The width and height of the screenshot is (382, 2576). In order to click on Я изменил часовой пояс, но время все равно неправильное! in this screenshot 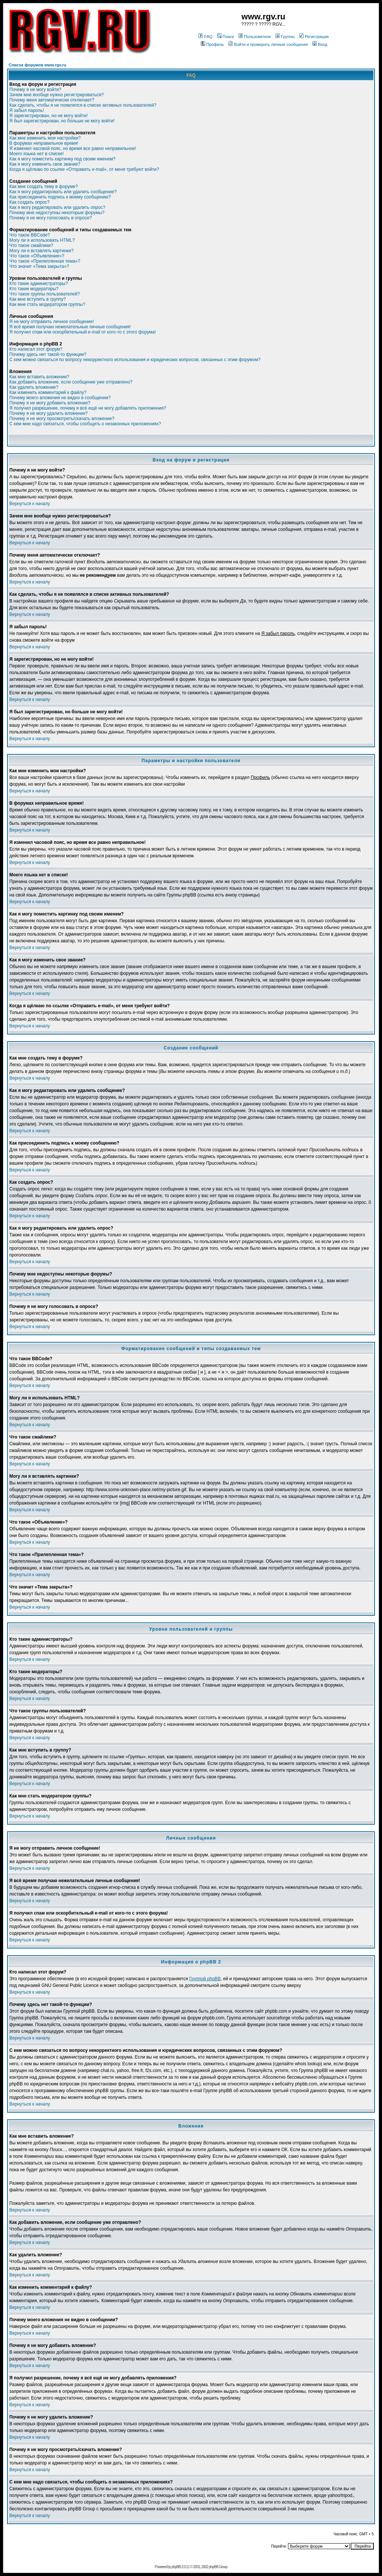, I will do `click(72, 148)`.